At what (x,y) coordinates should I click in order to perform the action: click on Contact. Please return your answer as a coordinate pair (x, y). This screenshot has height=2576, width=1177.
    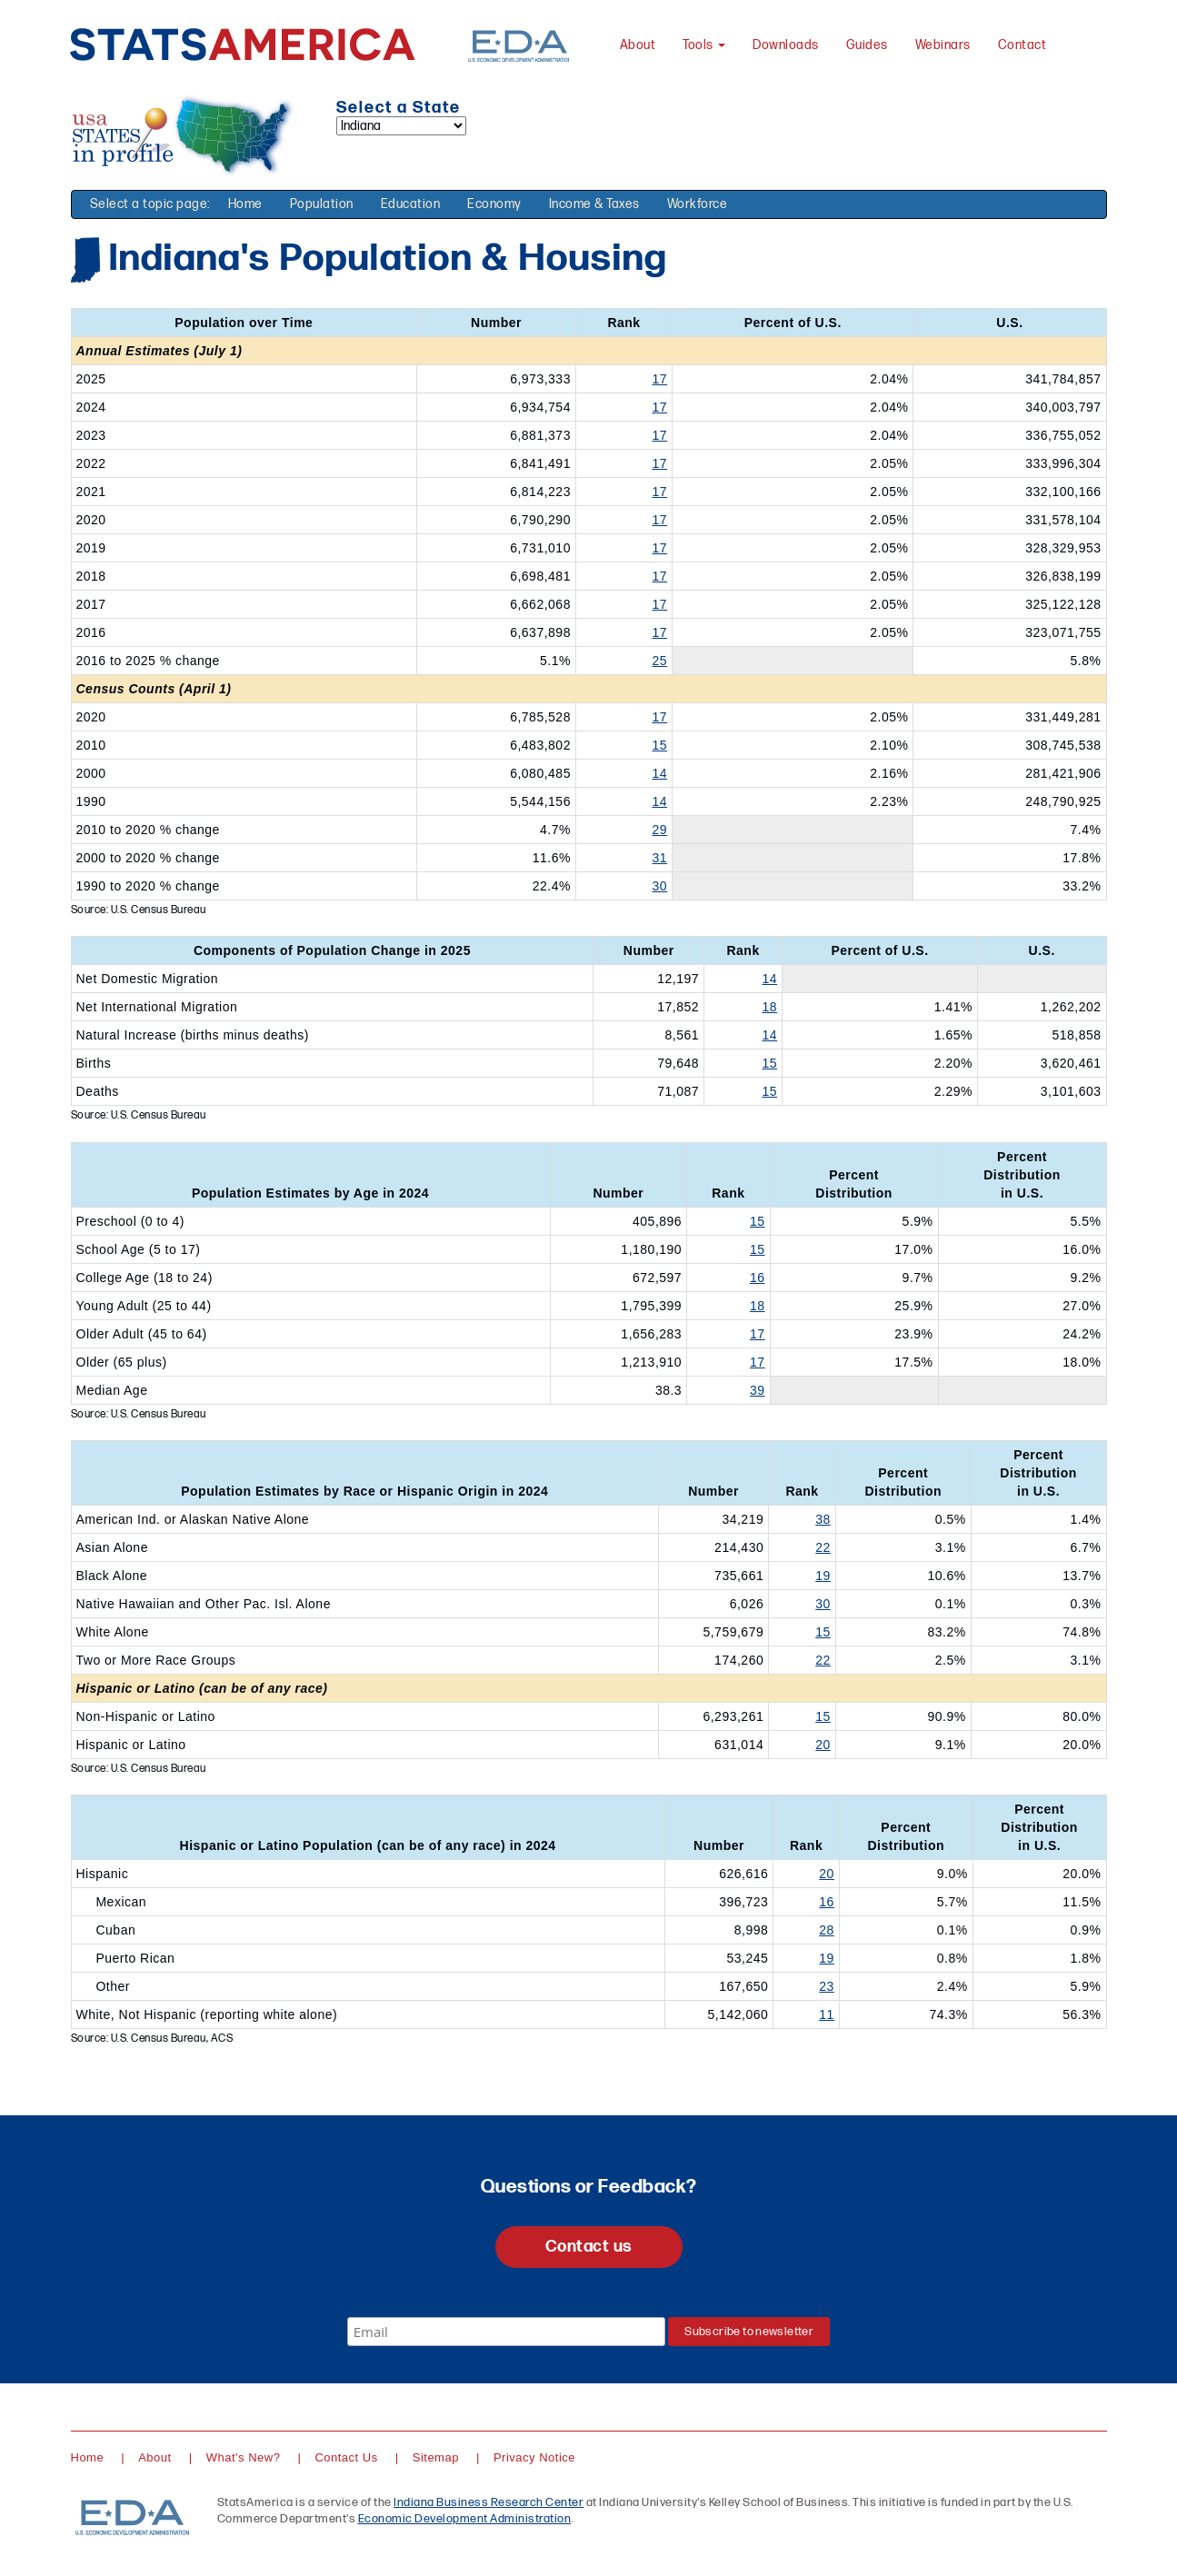
    Looking at the image, I should click on (1022, 45).